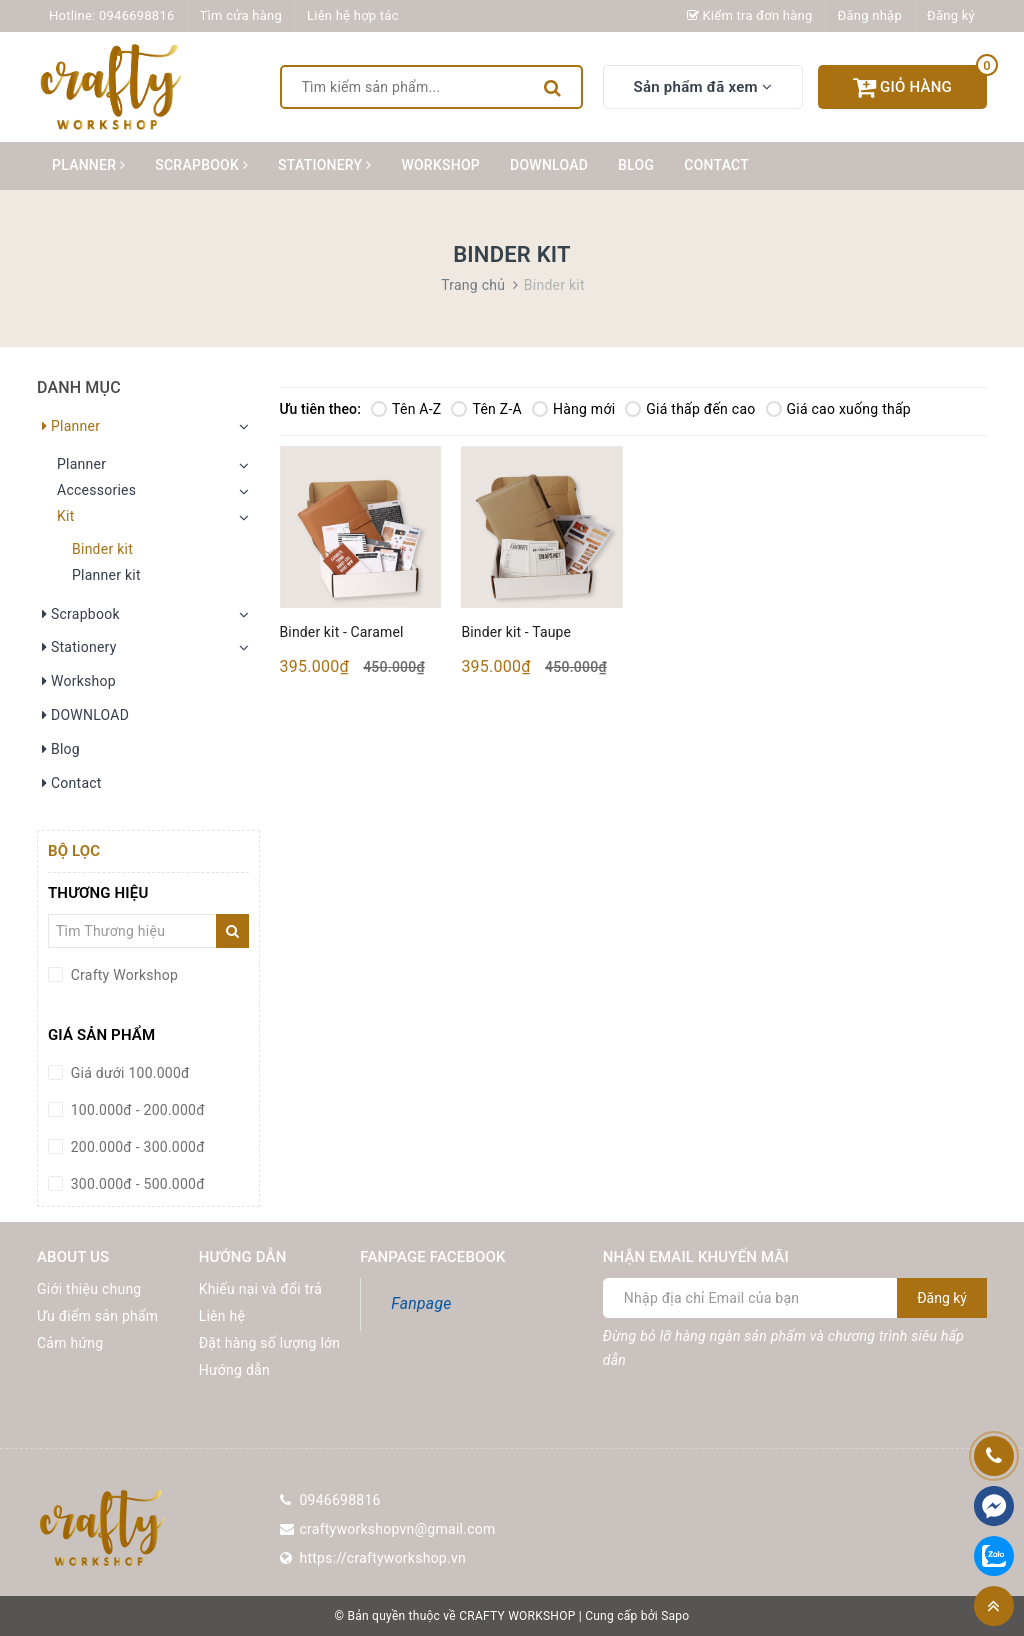 Image resolution: width=1024 pixels, height=1636 pixels. I want to click on 300.000đ - 500.000đ, so click(136, 1184).